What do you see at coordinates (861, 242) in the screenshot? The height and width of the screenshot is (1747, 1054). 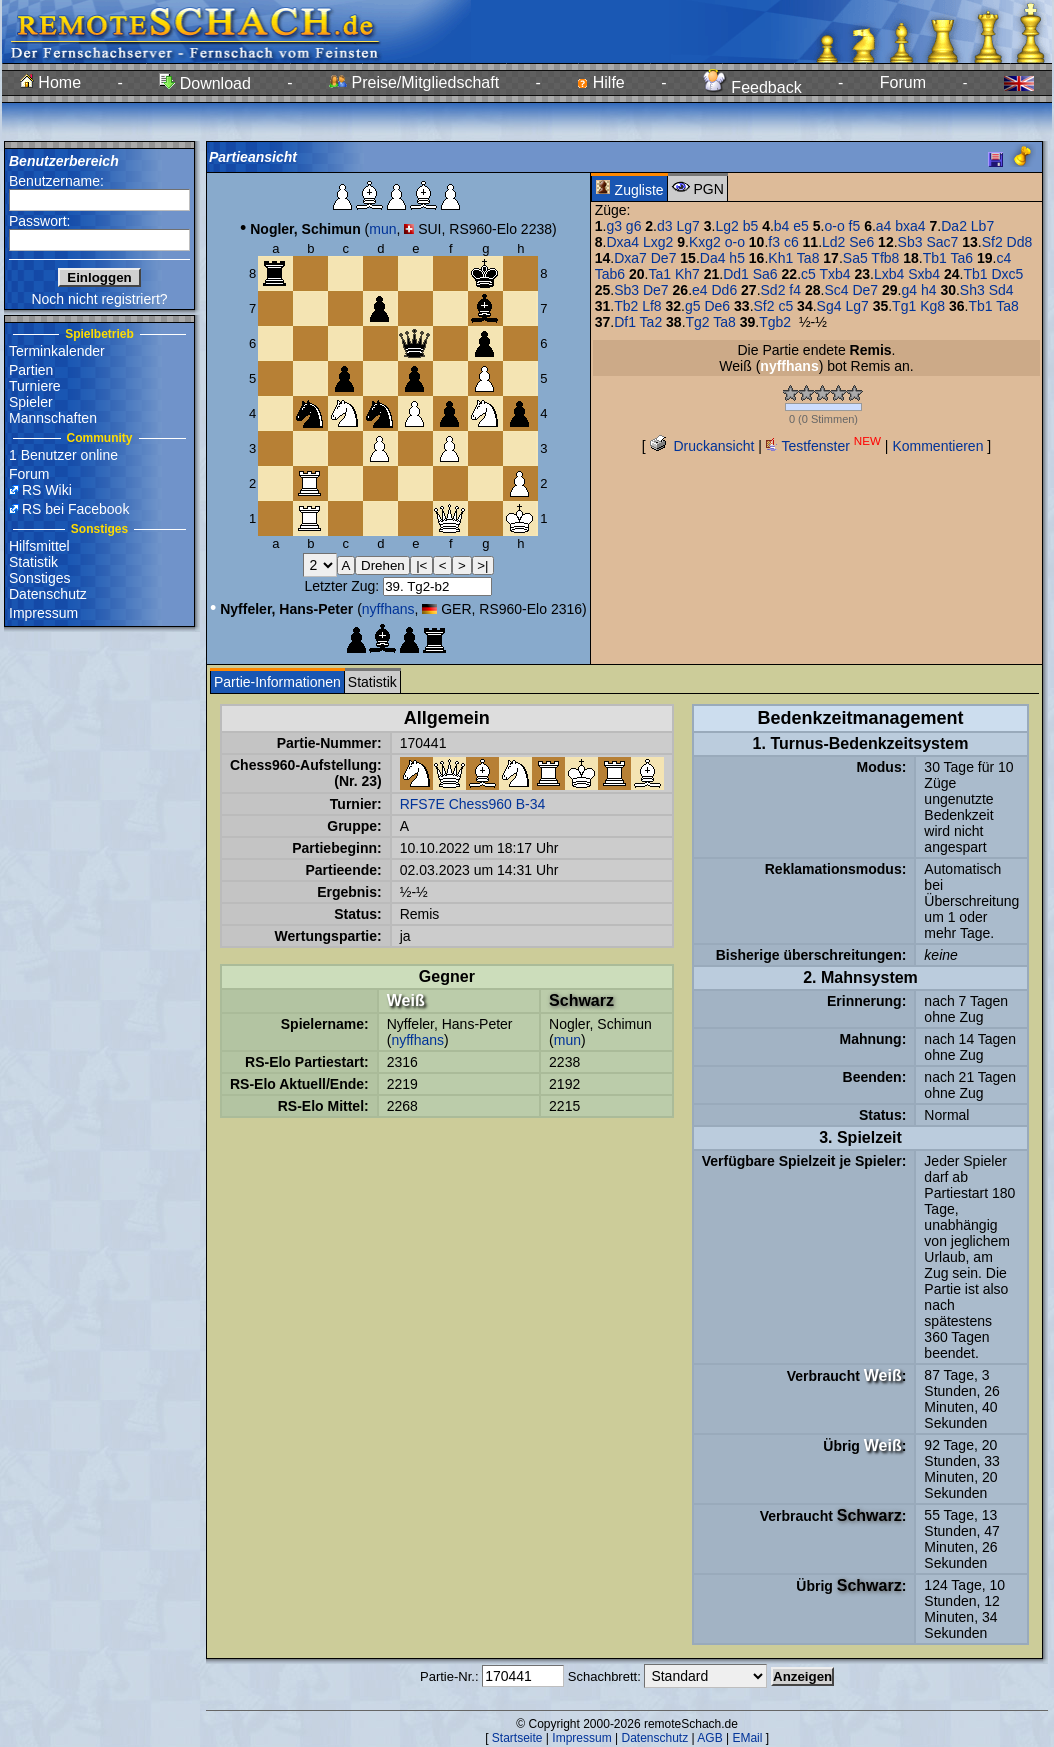 I see `Se6` at bounding box center [861, 242].